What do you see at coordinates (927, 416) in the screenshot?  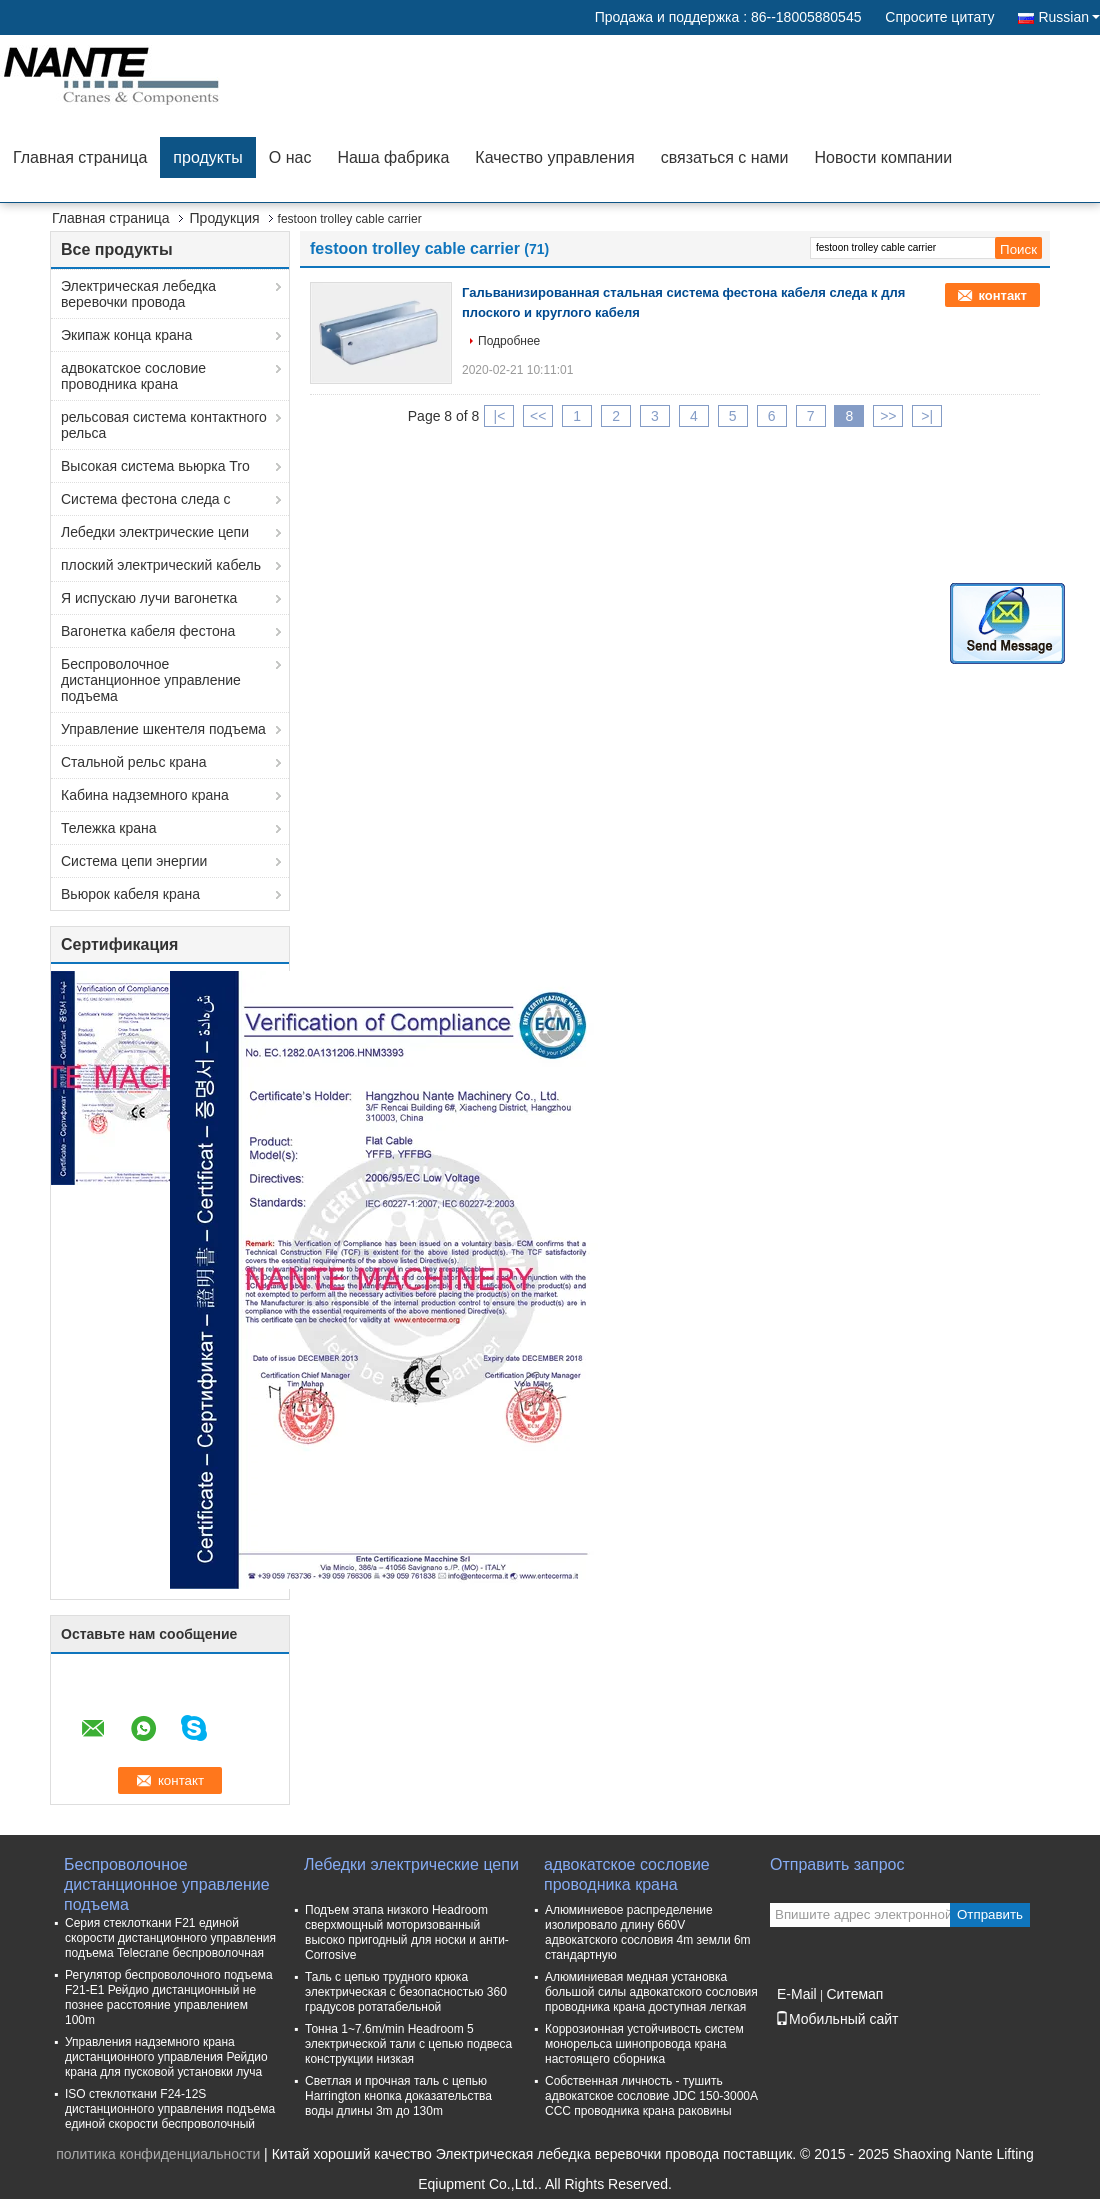 I see `>|` at bounding box center [927, 416].